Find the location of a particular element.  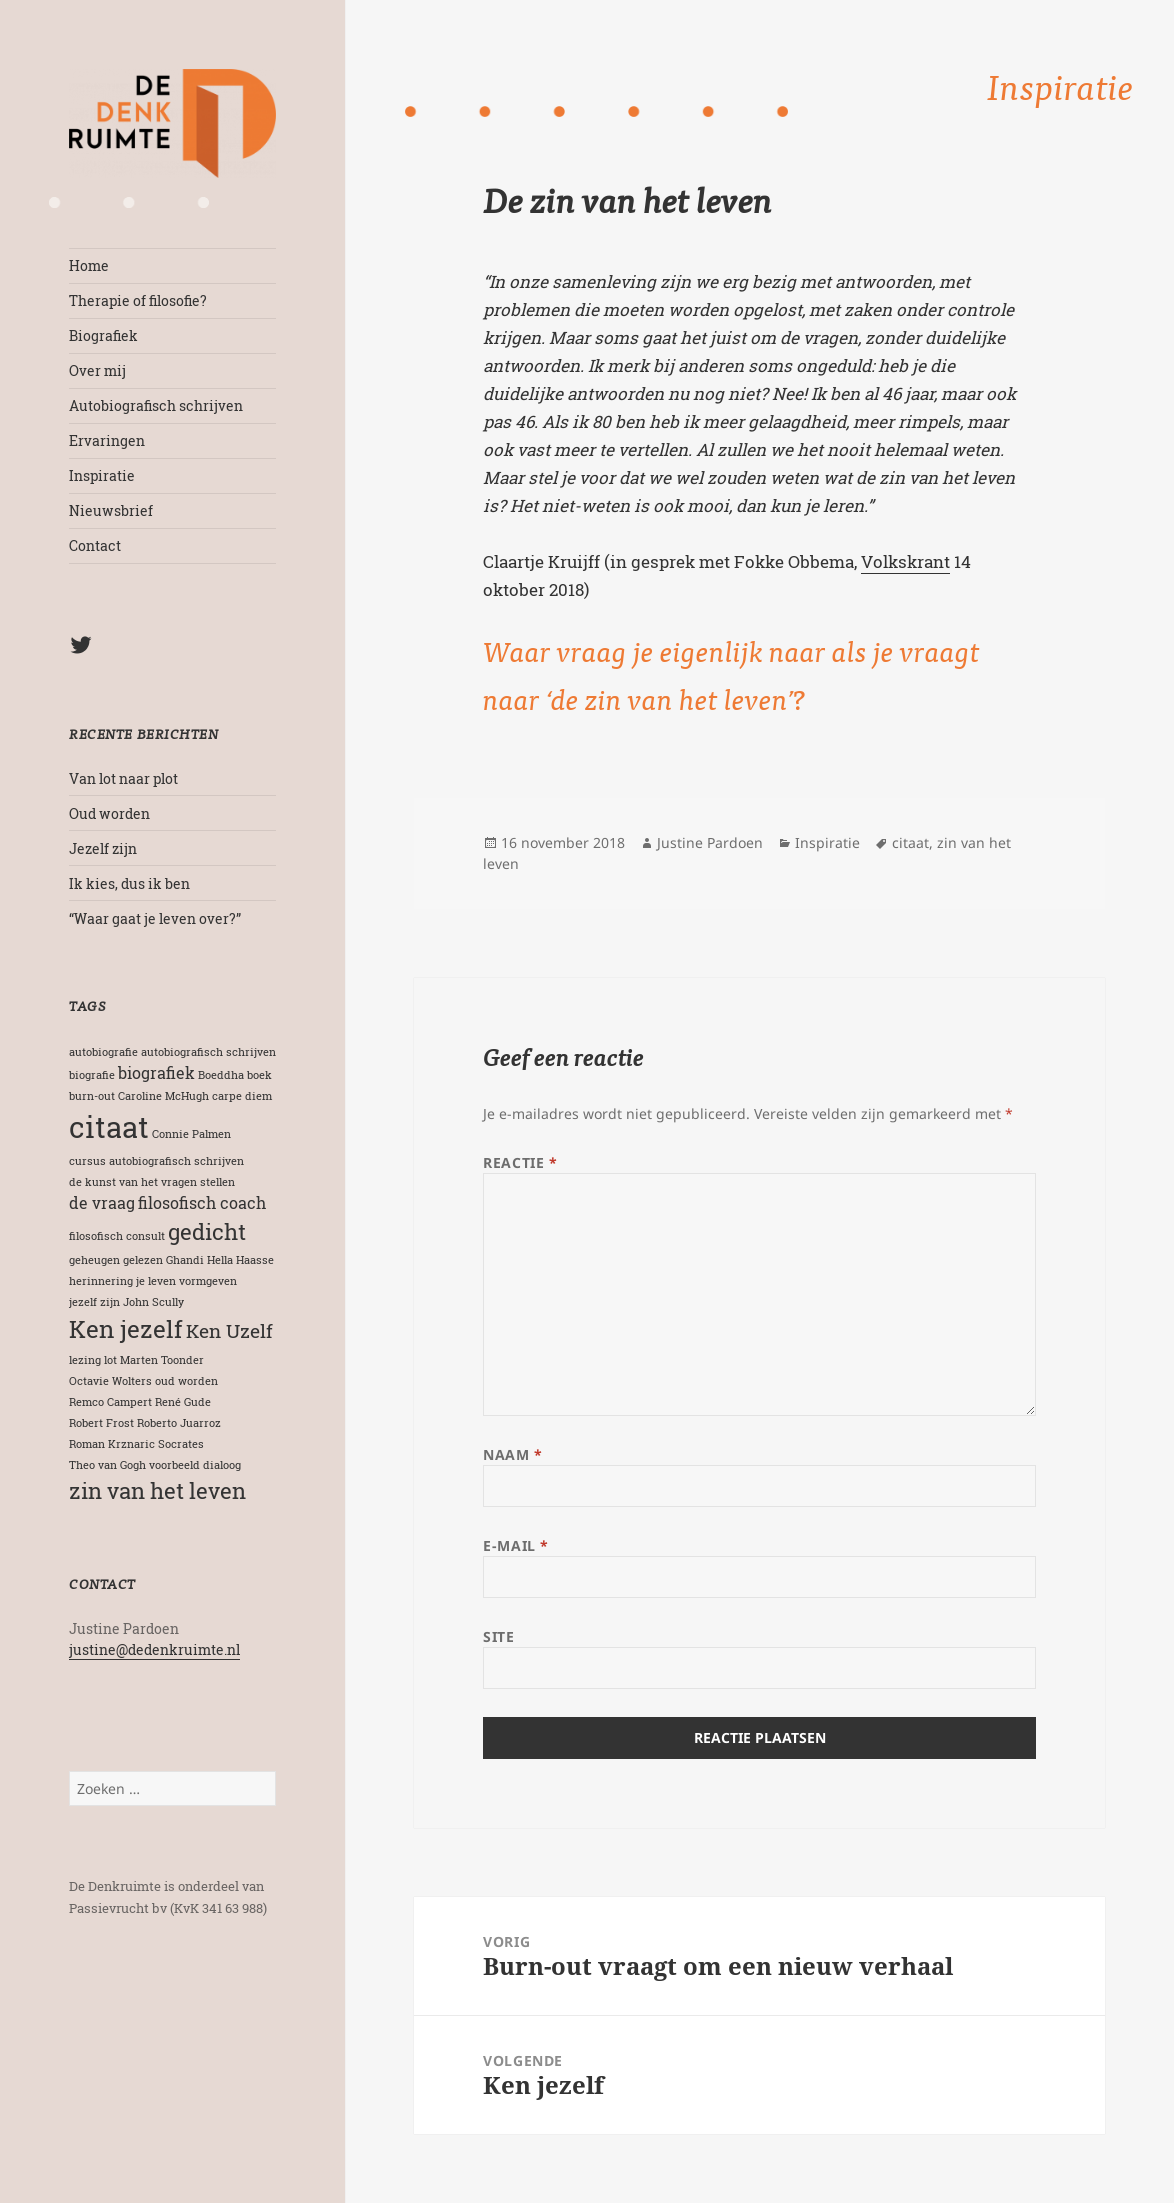

herinnering [herinnering (1 item)] is located at coordinates (101, 1281).